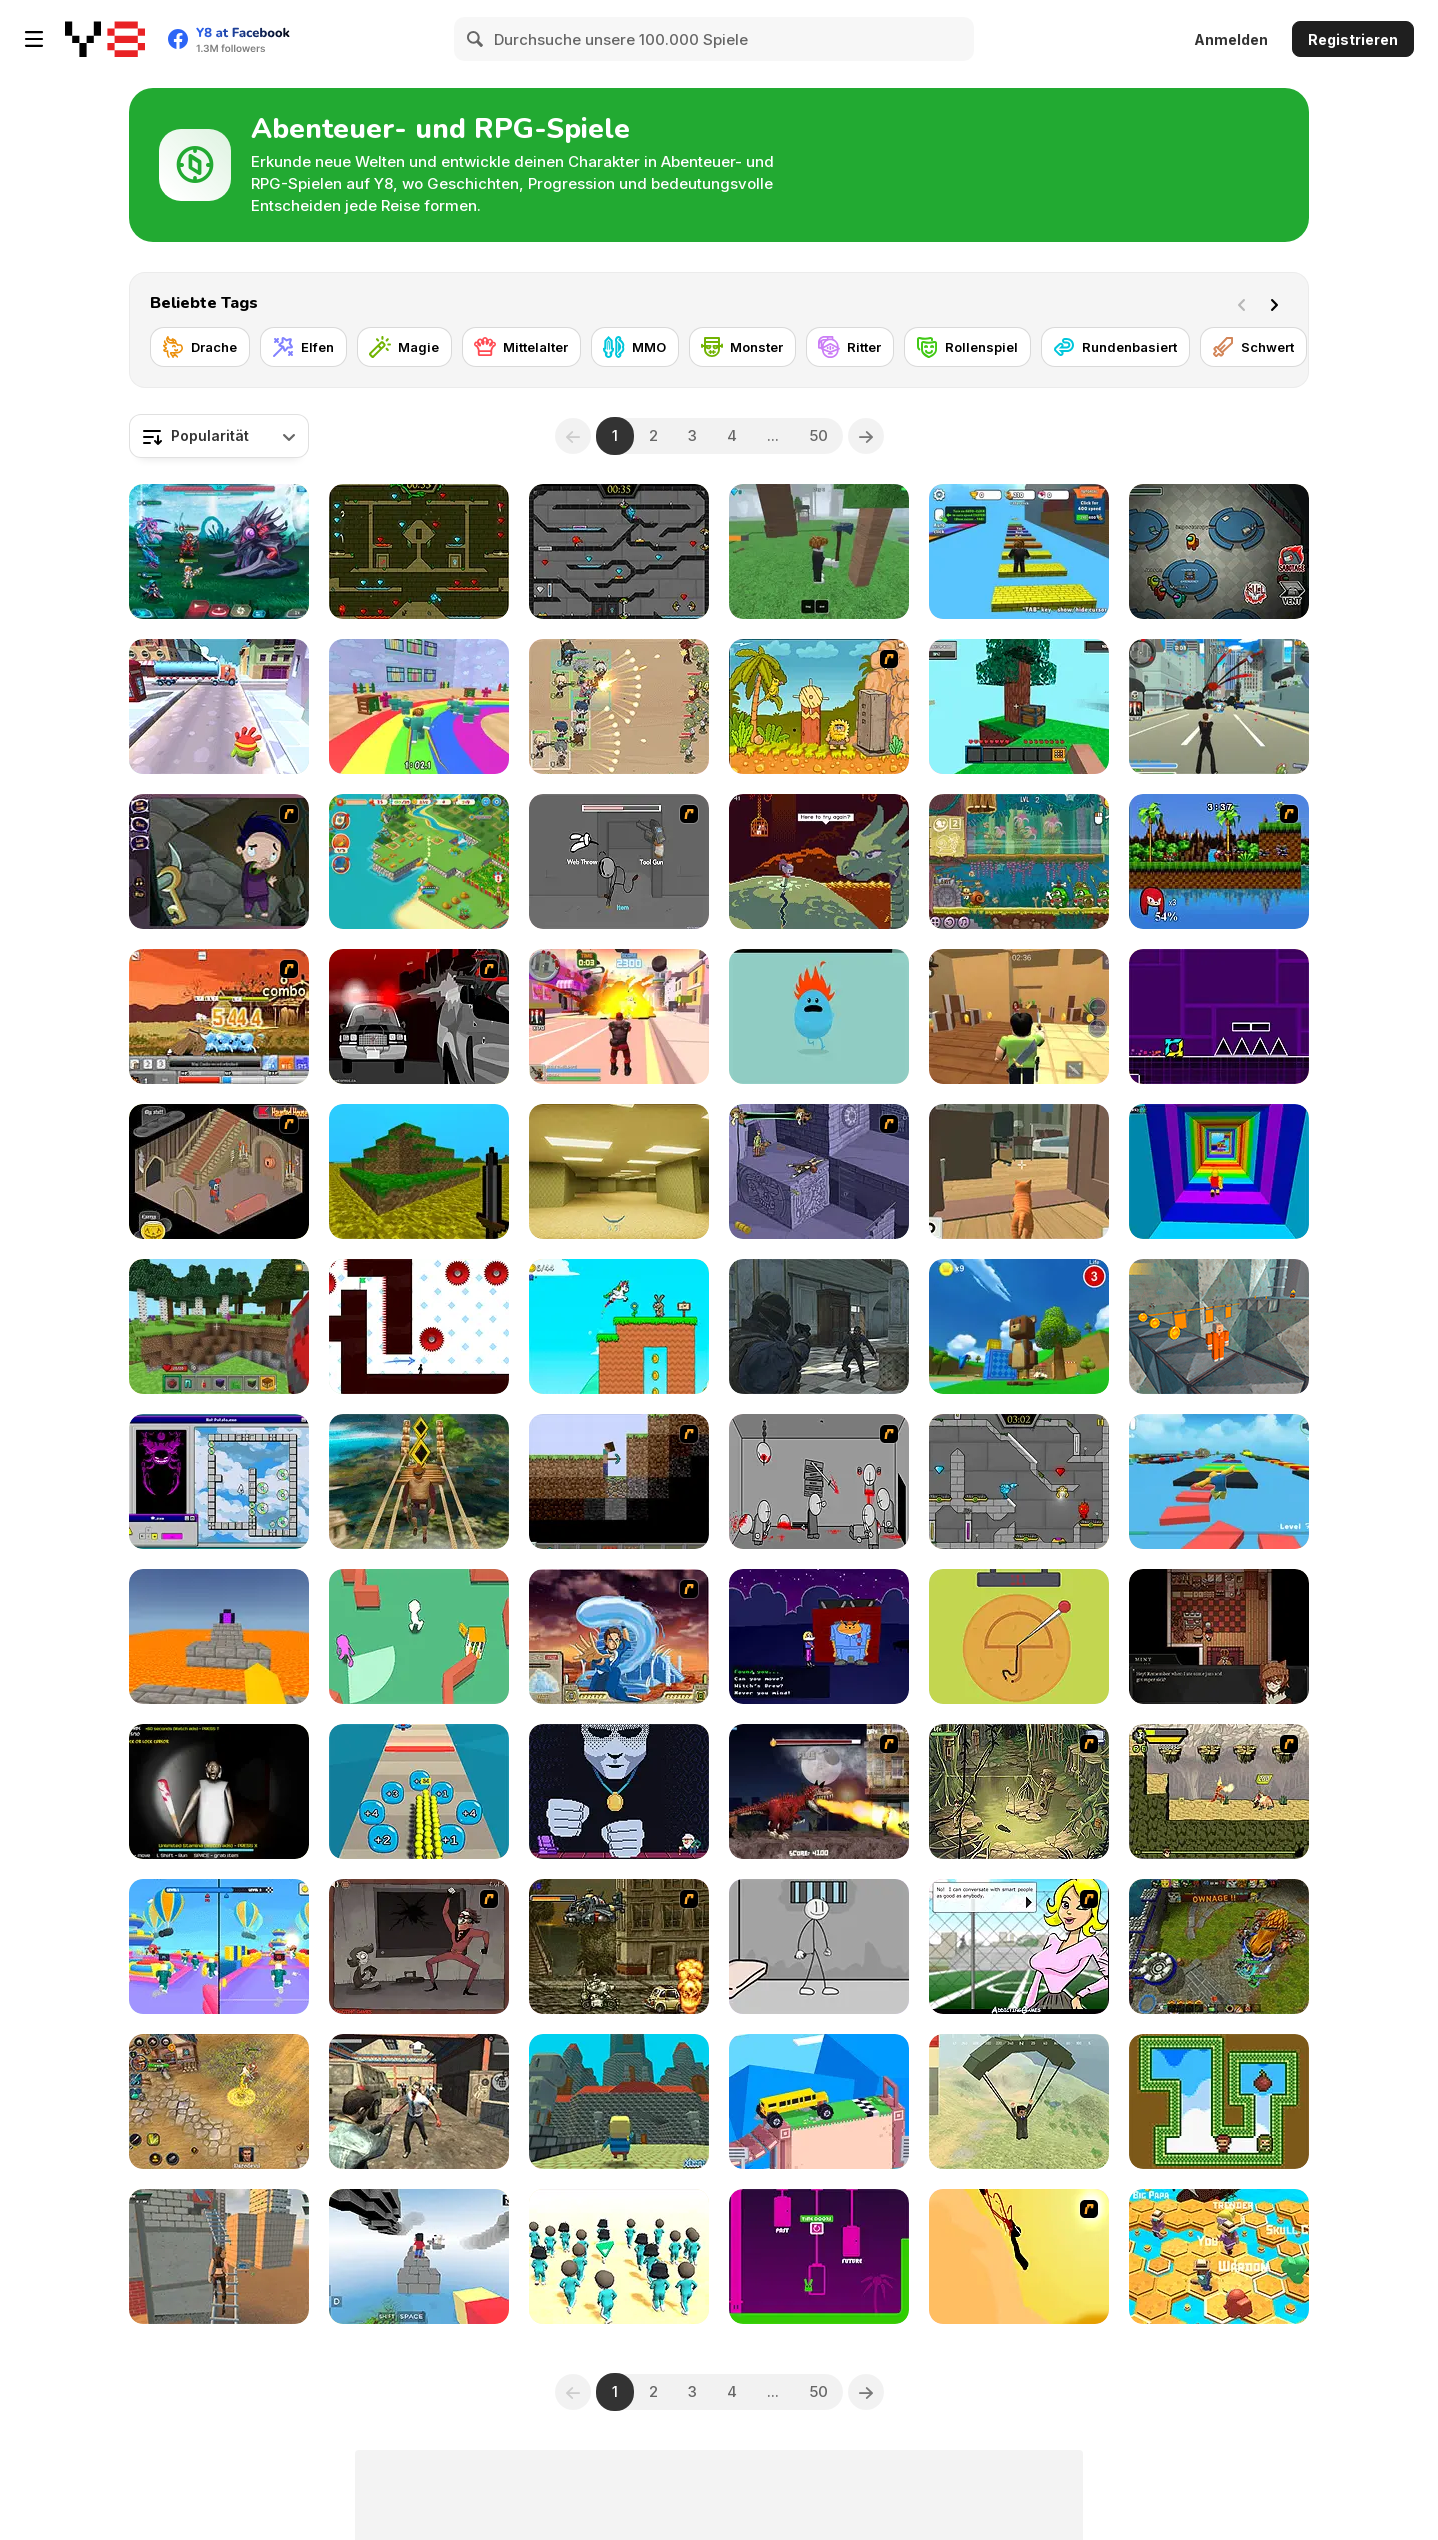 The height and width of the screenshot is (2540, 1438). Describe the element at coordinates (1278, 303) in the screenshot. I see `[Next]` at that location.